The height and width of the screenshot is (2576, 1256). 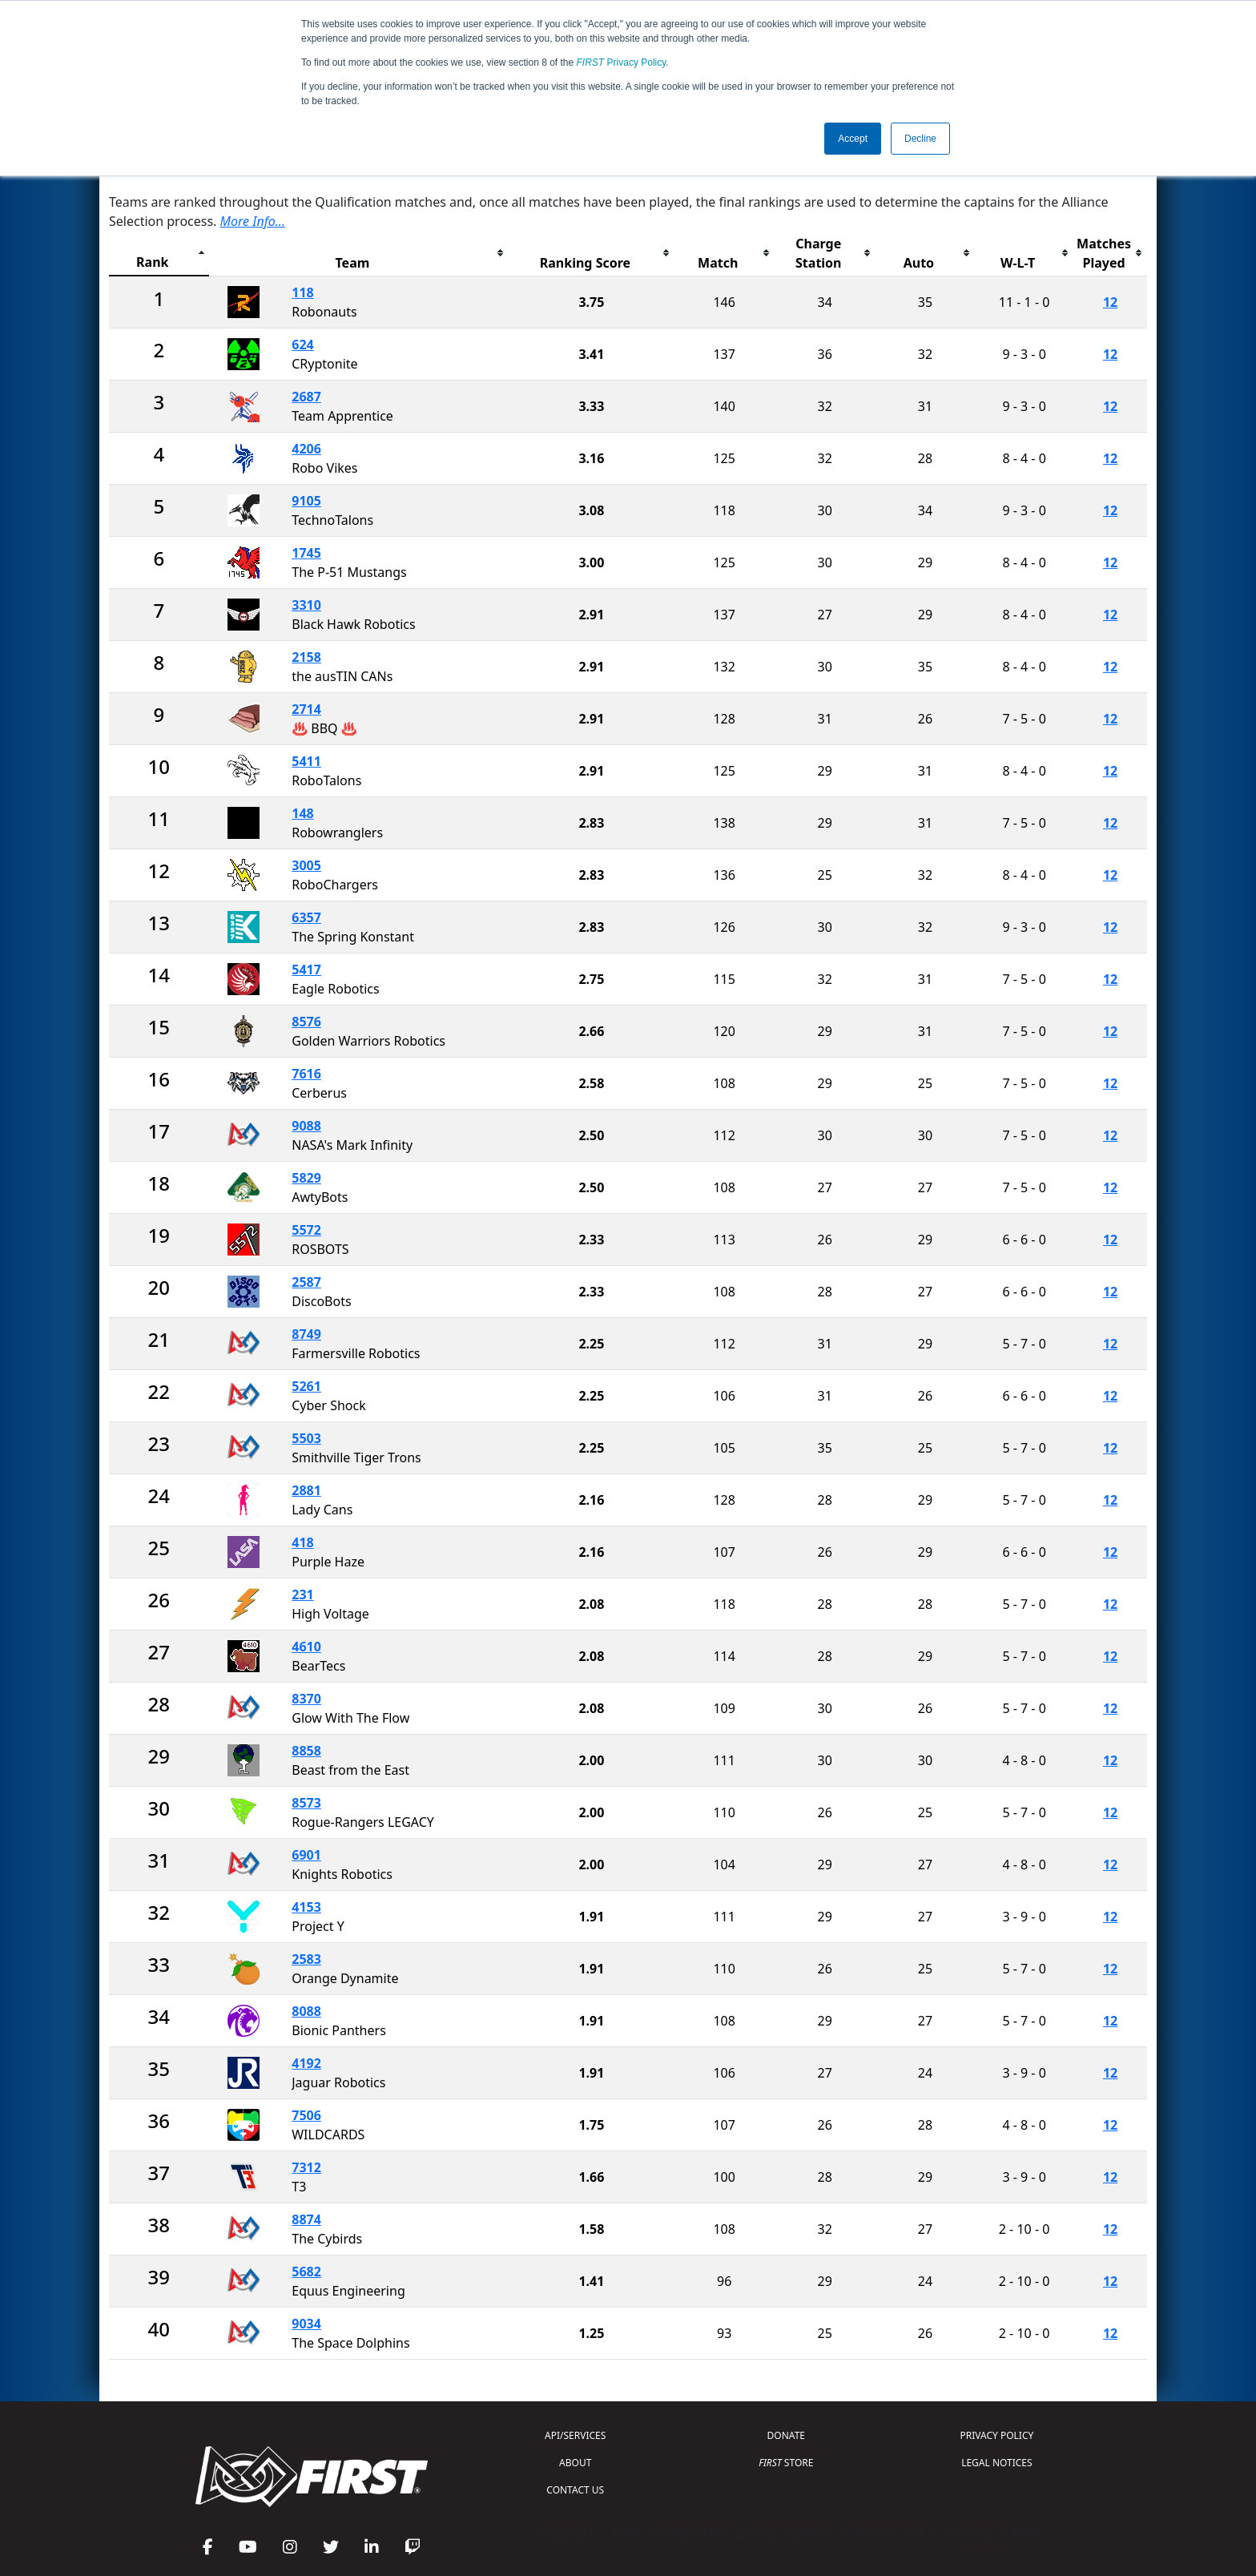 I want to click on ABOUT, so click(x=575, y=2462).